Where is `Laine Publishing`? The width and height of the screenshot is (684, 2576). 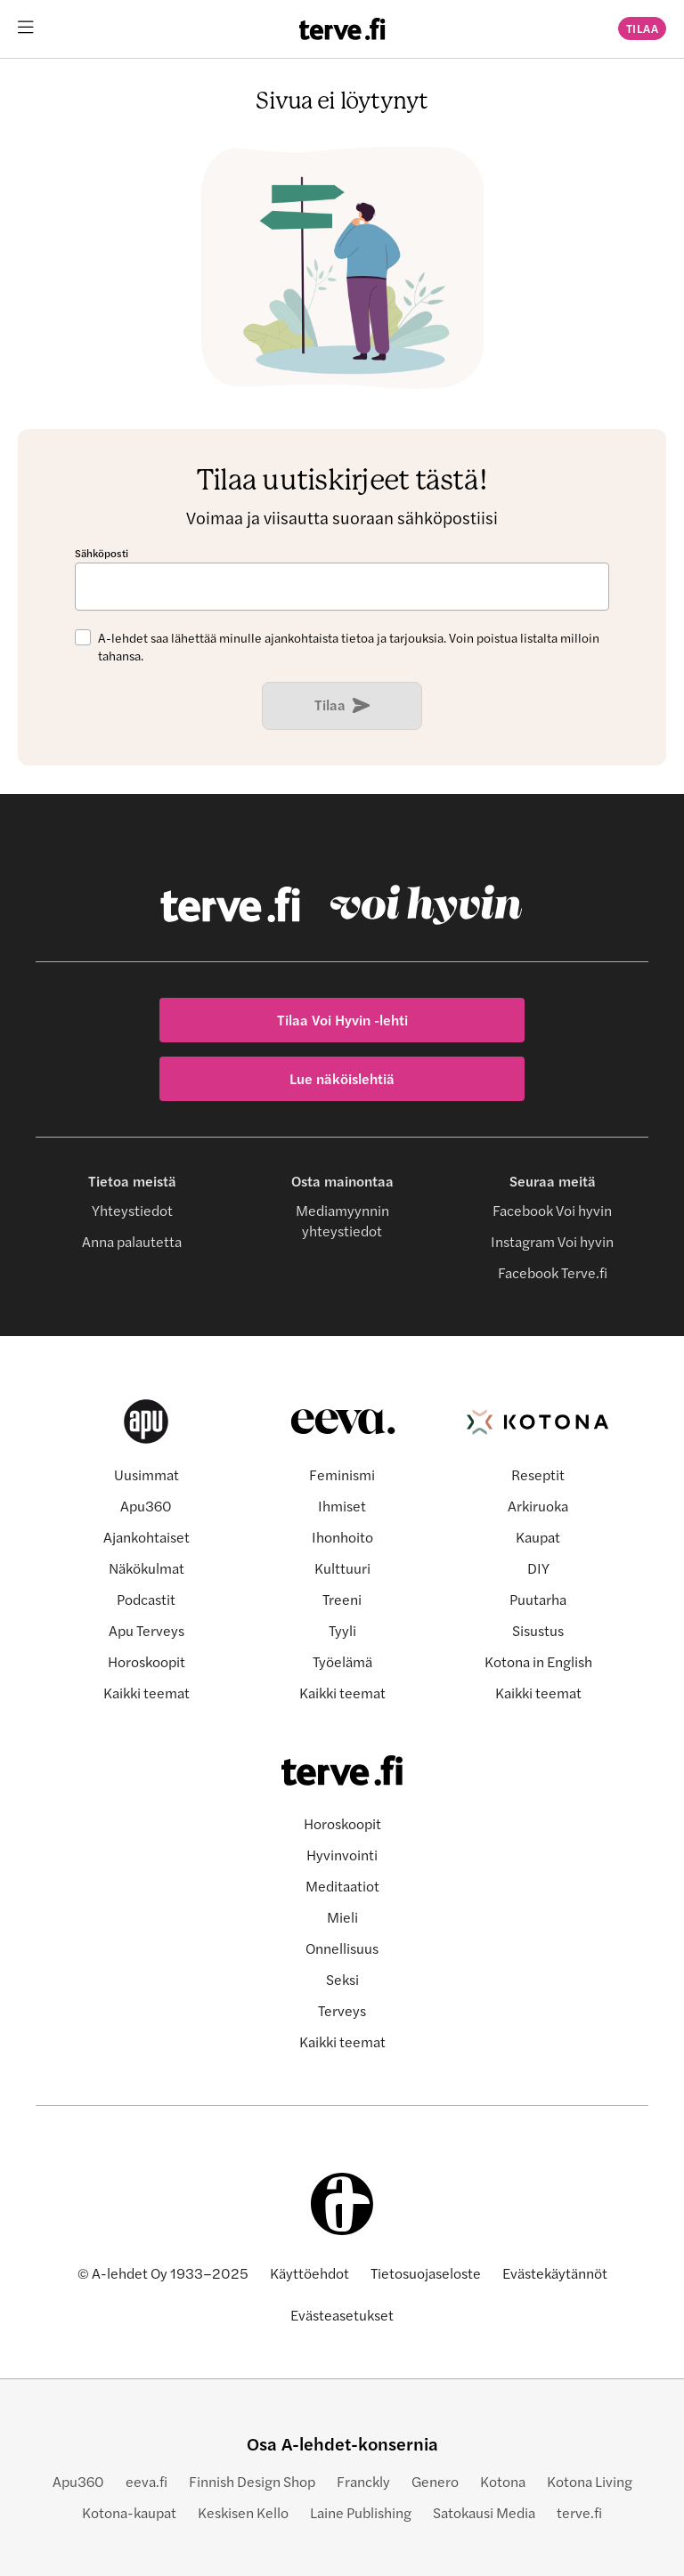 Laine Publishing is located at coordinates (360, 2512).